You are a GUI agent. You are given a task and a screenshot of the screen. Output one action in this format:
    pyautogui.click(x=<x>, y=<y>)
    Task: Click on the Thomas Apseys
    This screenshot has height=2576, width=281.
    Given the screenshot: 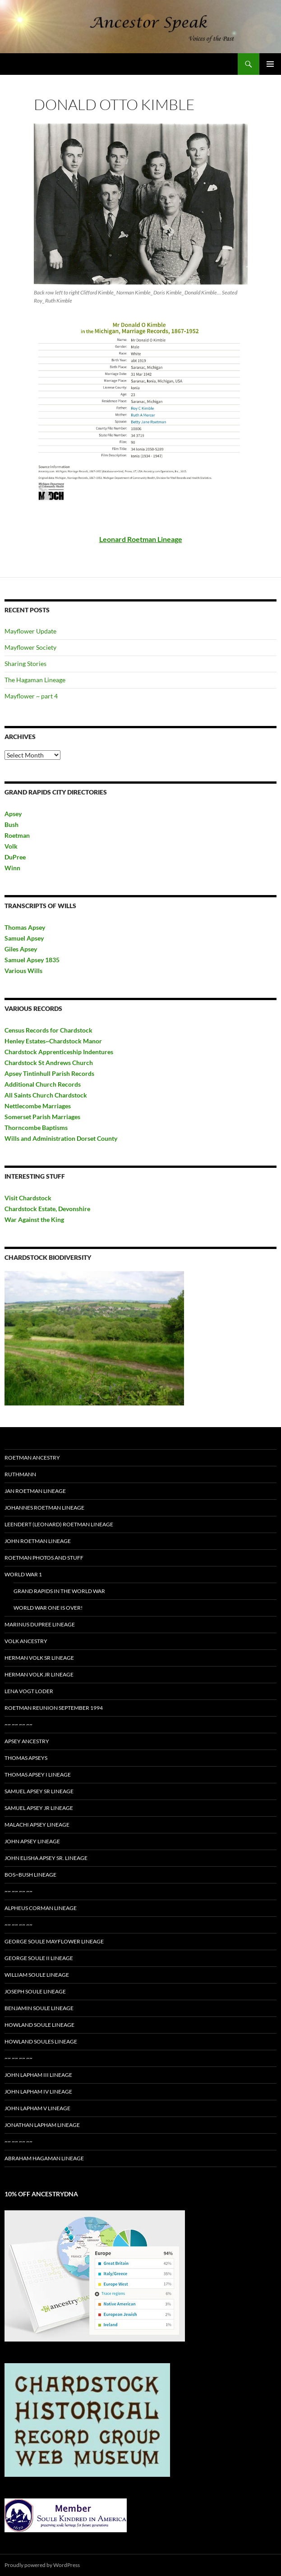 What is the action you would take?
    pyautogui.click(x=26, y=1757)
    